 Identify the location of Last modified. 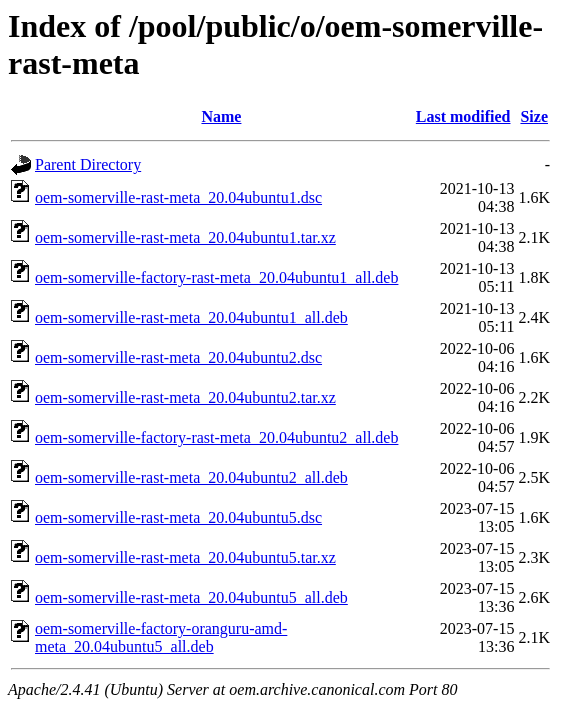
(463, 116).